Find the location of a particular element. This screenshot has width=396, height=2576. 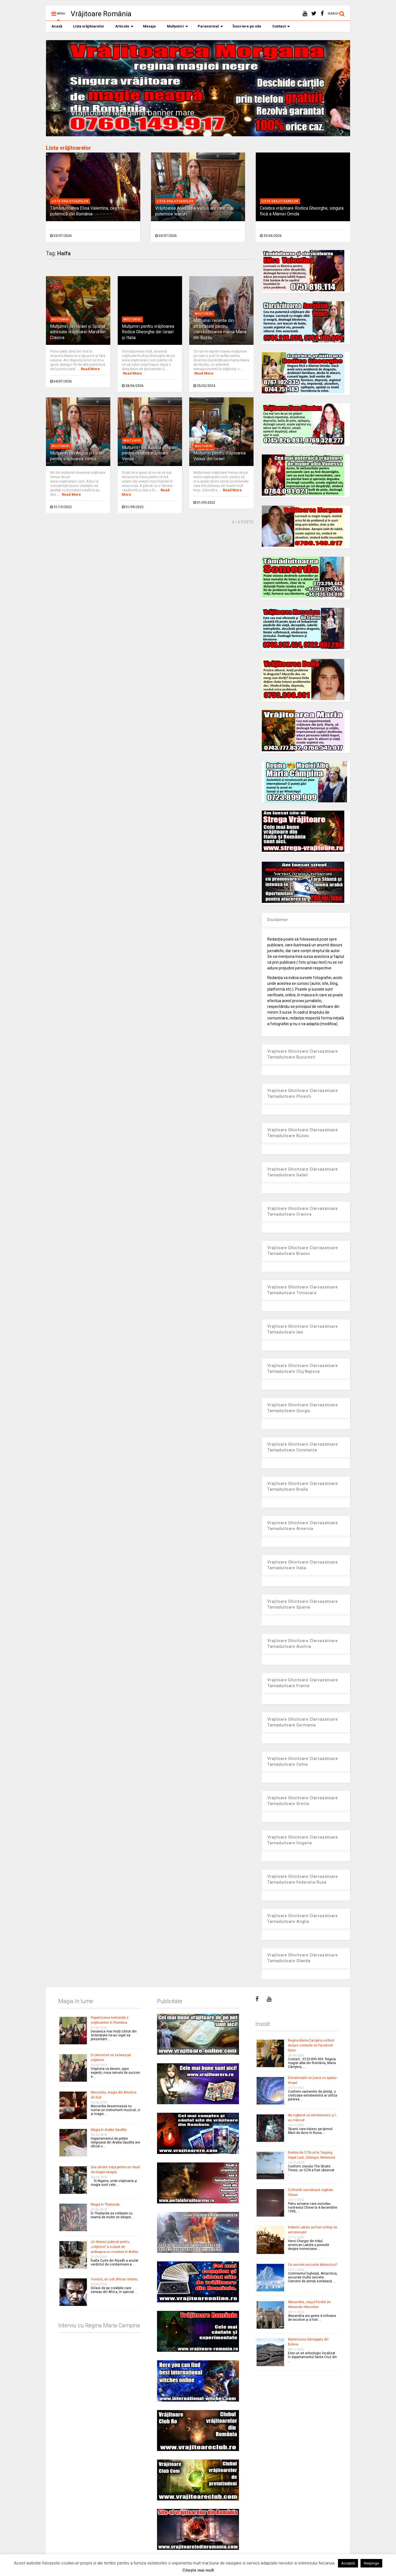

Read More is located at coordinates (90, 369).